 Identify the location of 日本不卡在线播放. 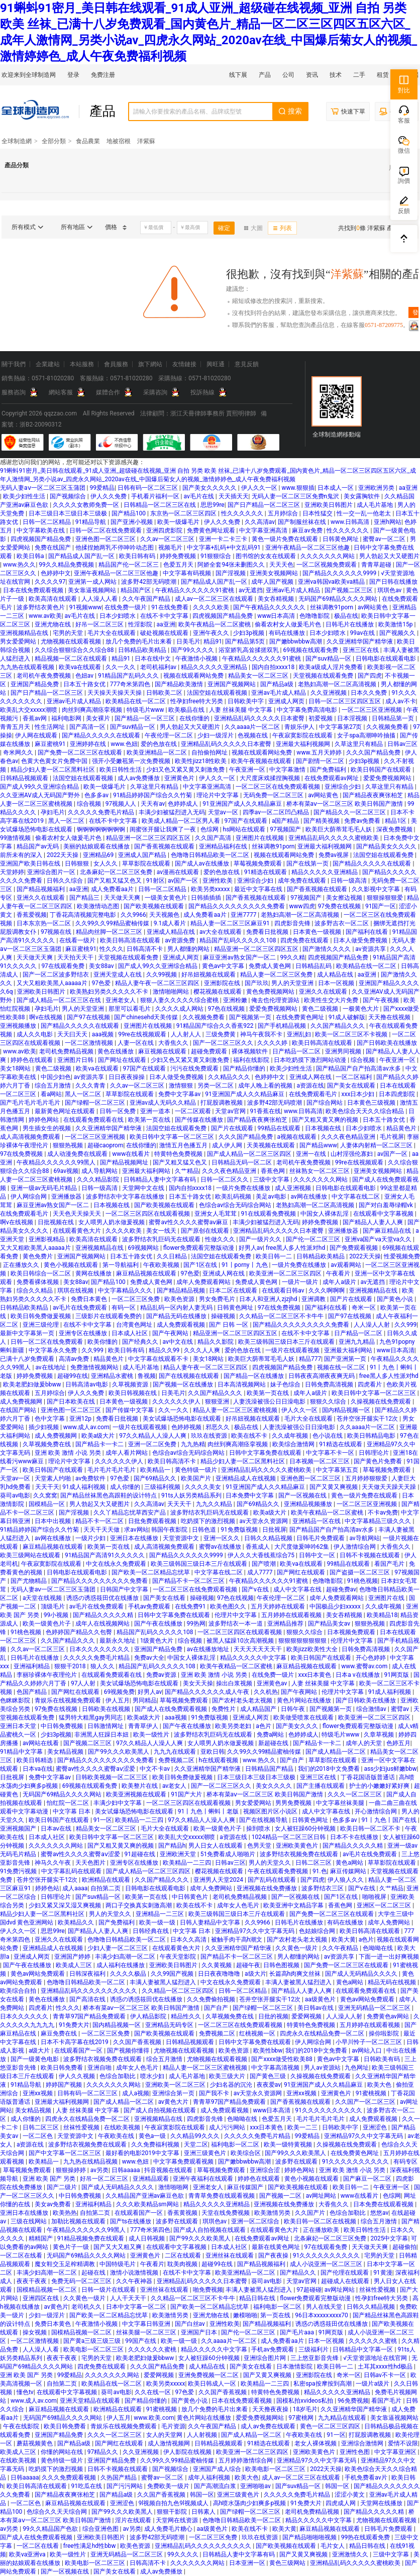
(355, 1837).